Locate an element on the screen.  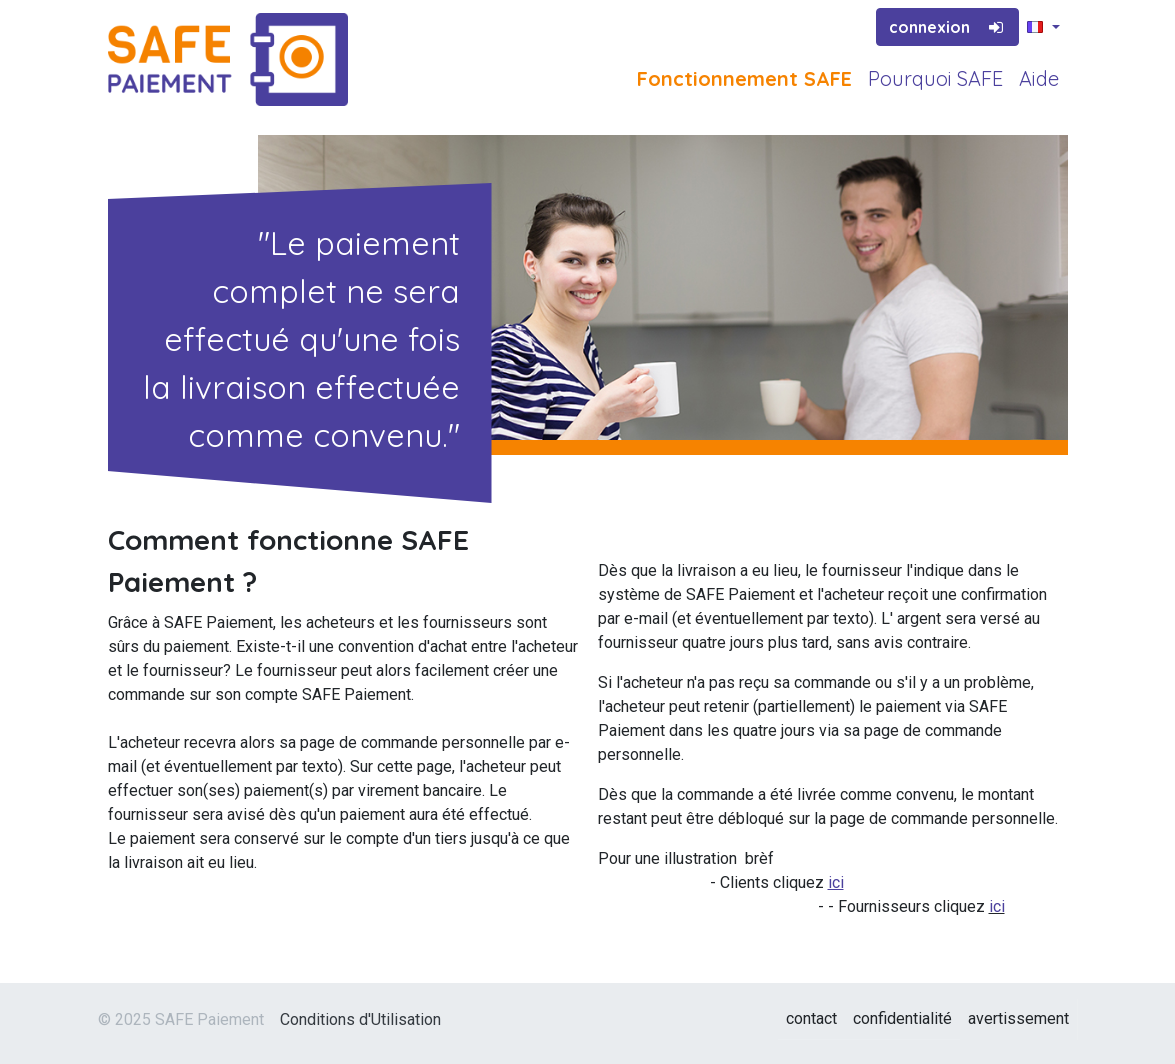
connexion is located at coordinates (948, 27).